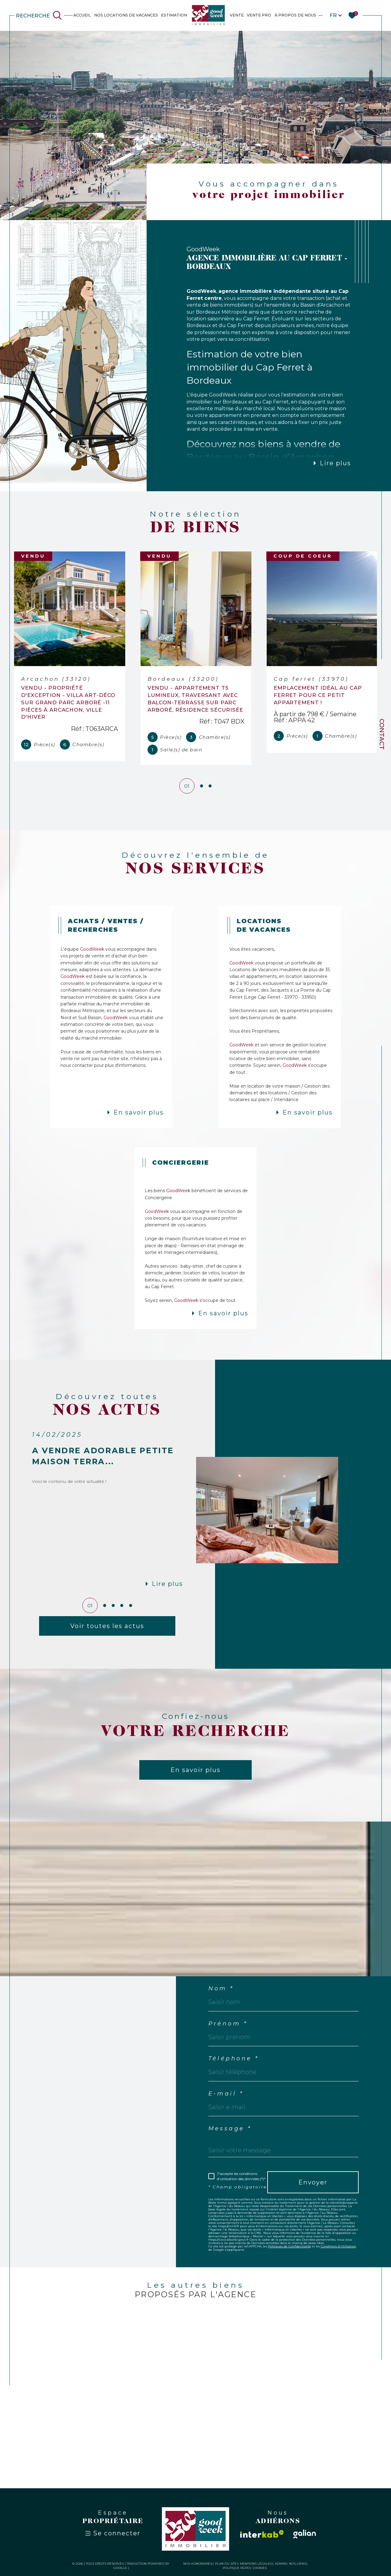 The width and height of the screenshot is (391, 2576). I want to click on Admin, so click(280, 2565).